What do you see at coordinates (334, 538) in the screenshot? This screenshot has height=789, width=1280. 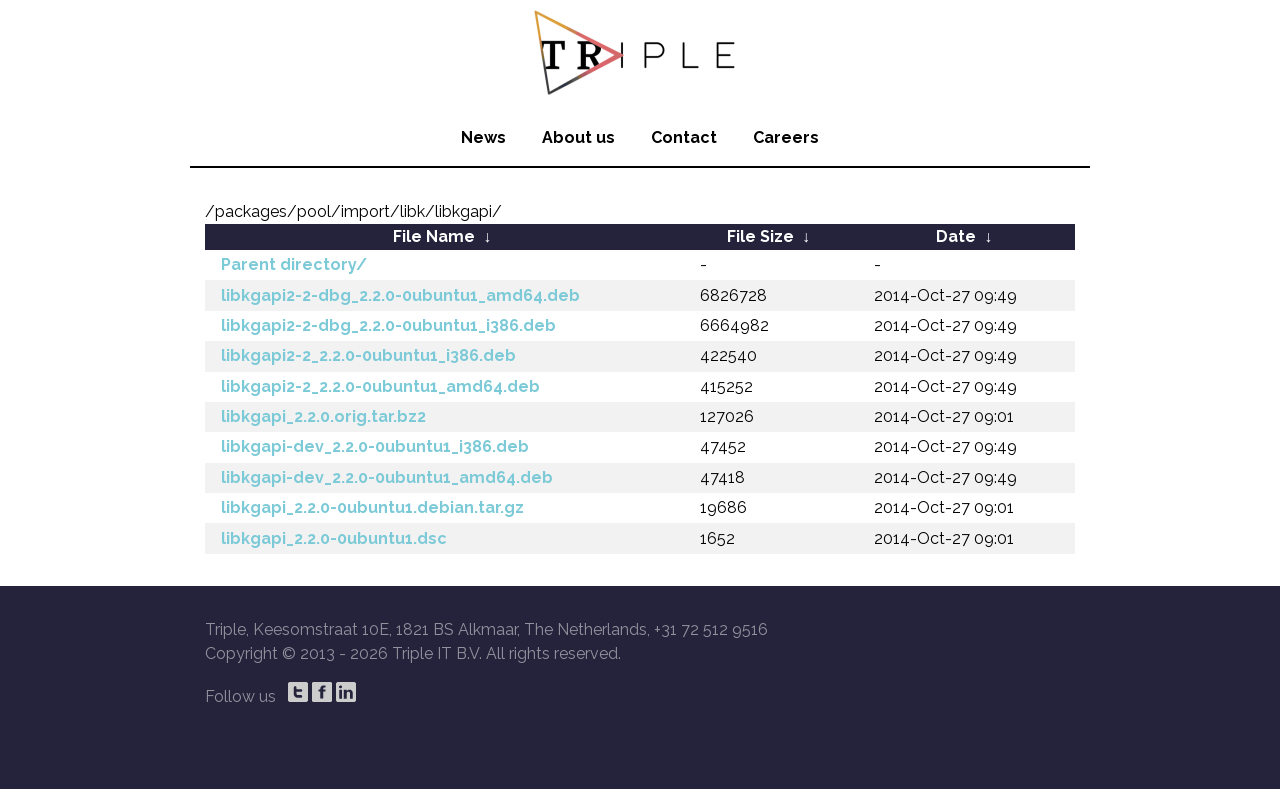 I see `libkgapi_2.2.0-0ubuntu1.dsc` at bounding box center [334, 538].